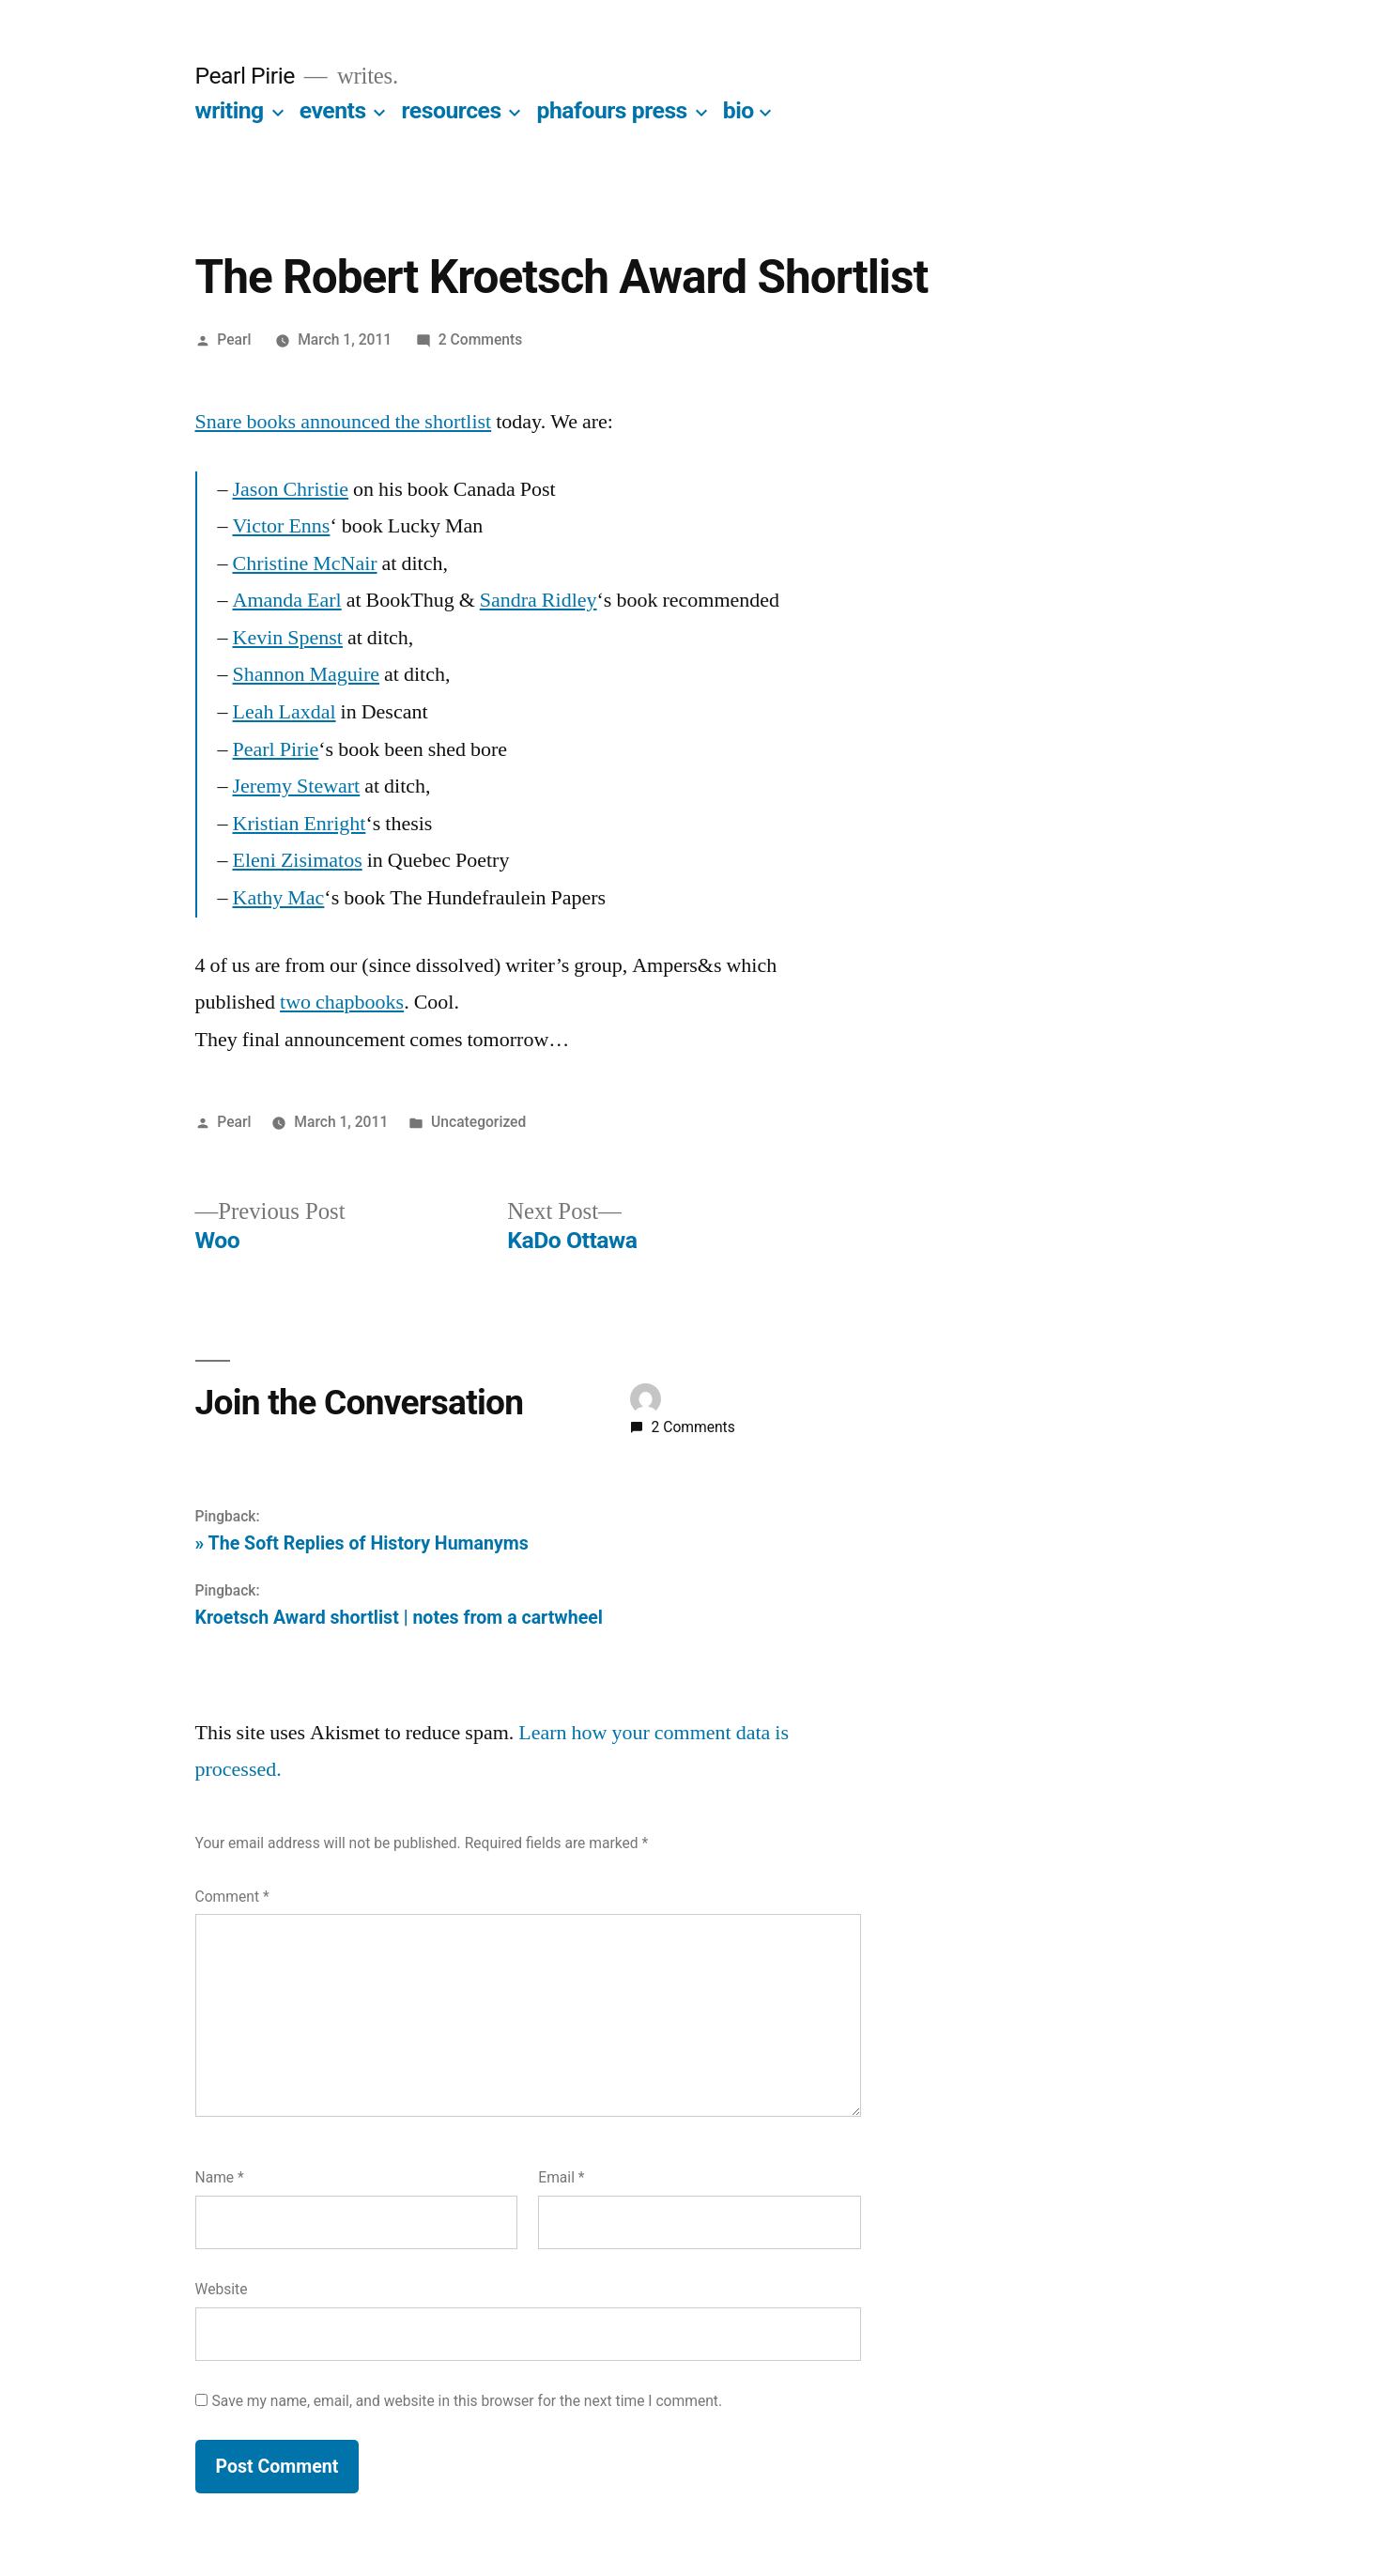 Image resolution: width=1385 pixels, height=2576 pixels. What do you see at coordinates (478, 1122) in the screenshot?
I see `Uncategorized` at bounding box center [478, 1122].